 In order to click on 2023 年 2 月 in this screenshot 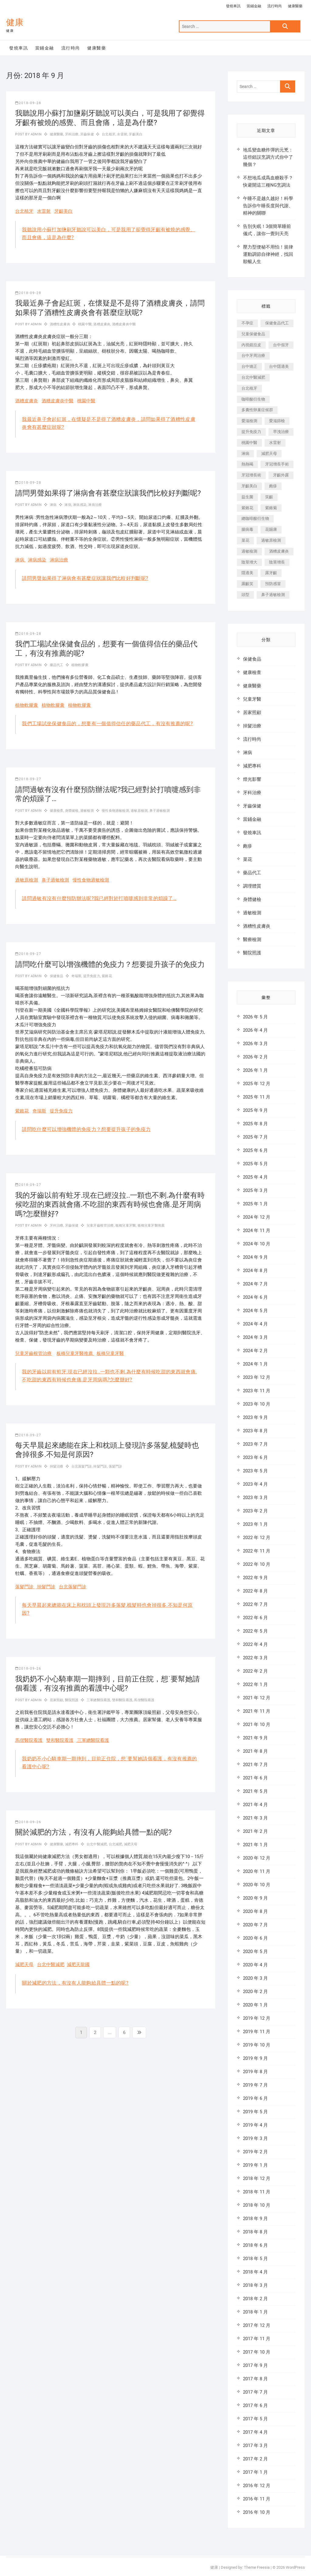, I will do `click(255, 1511)`.